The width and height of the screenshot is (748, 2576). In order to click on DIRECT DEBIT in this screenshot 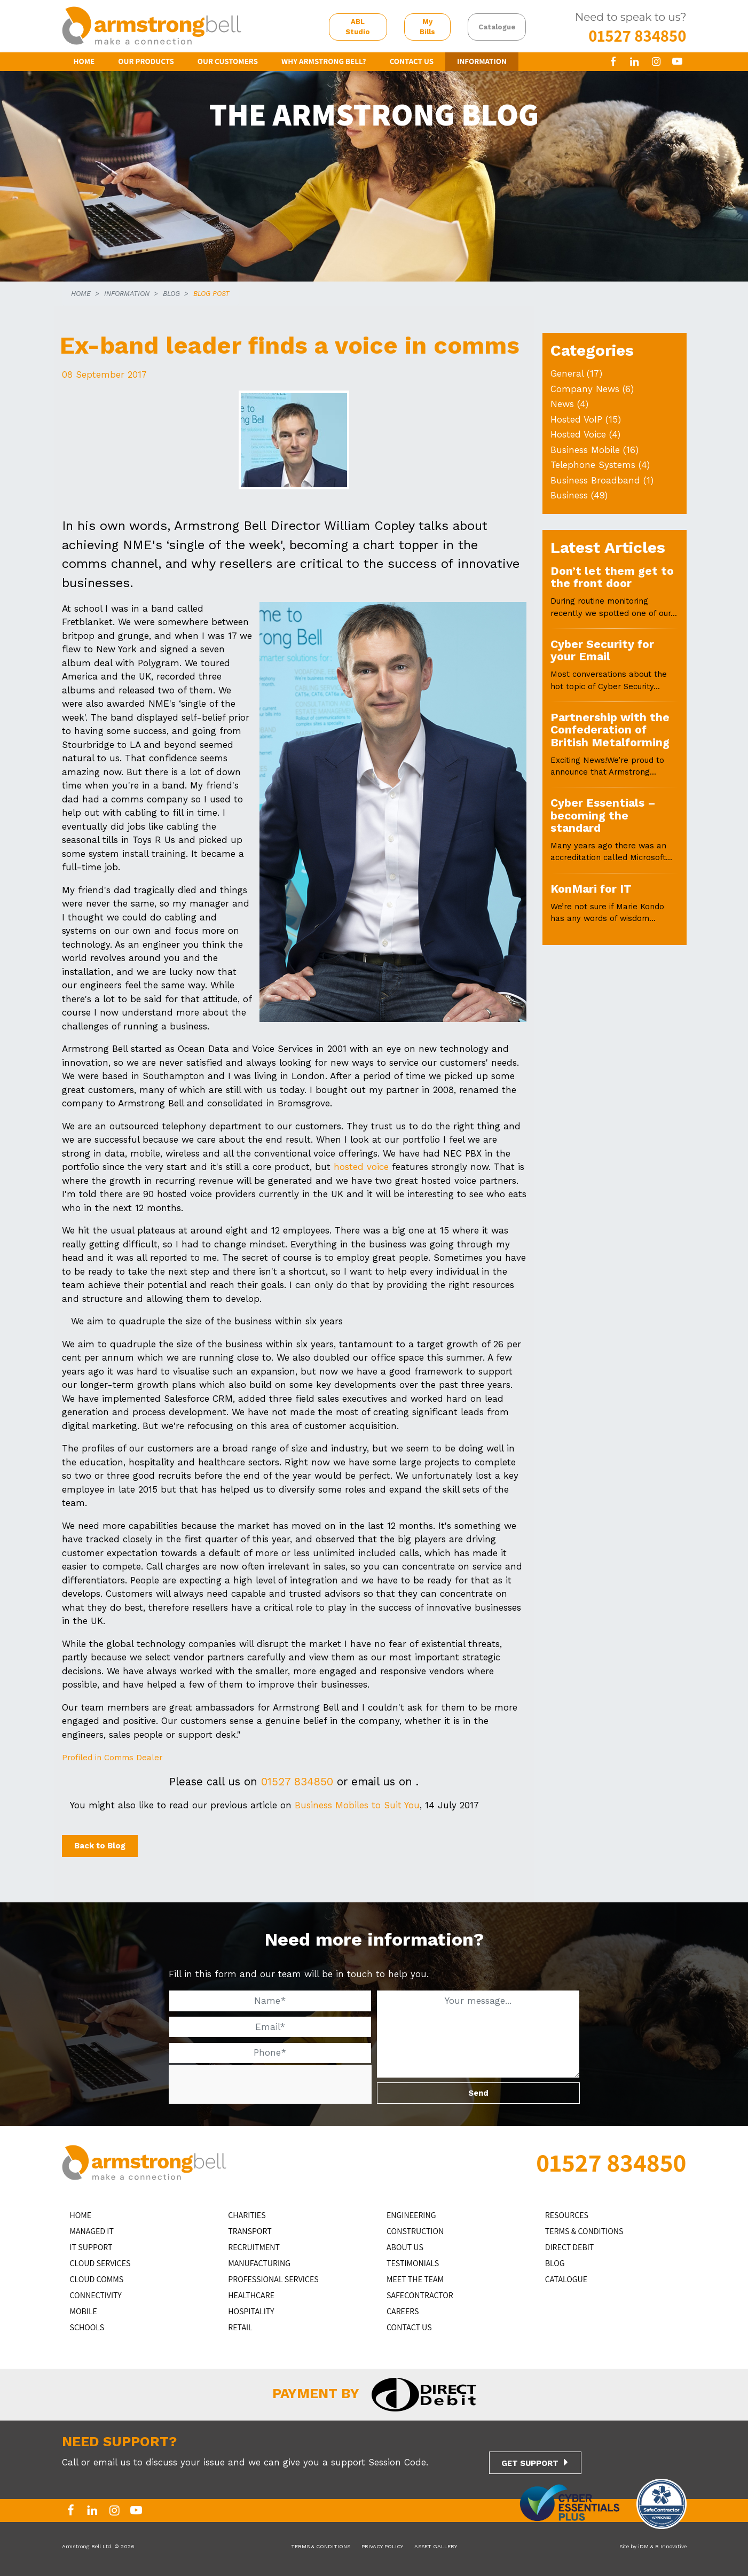, I will do `click(569, 2247)`.